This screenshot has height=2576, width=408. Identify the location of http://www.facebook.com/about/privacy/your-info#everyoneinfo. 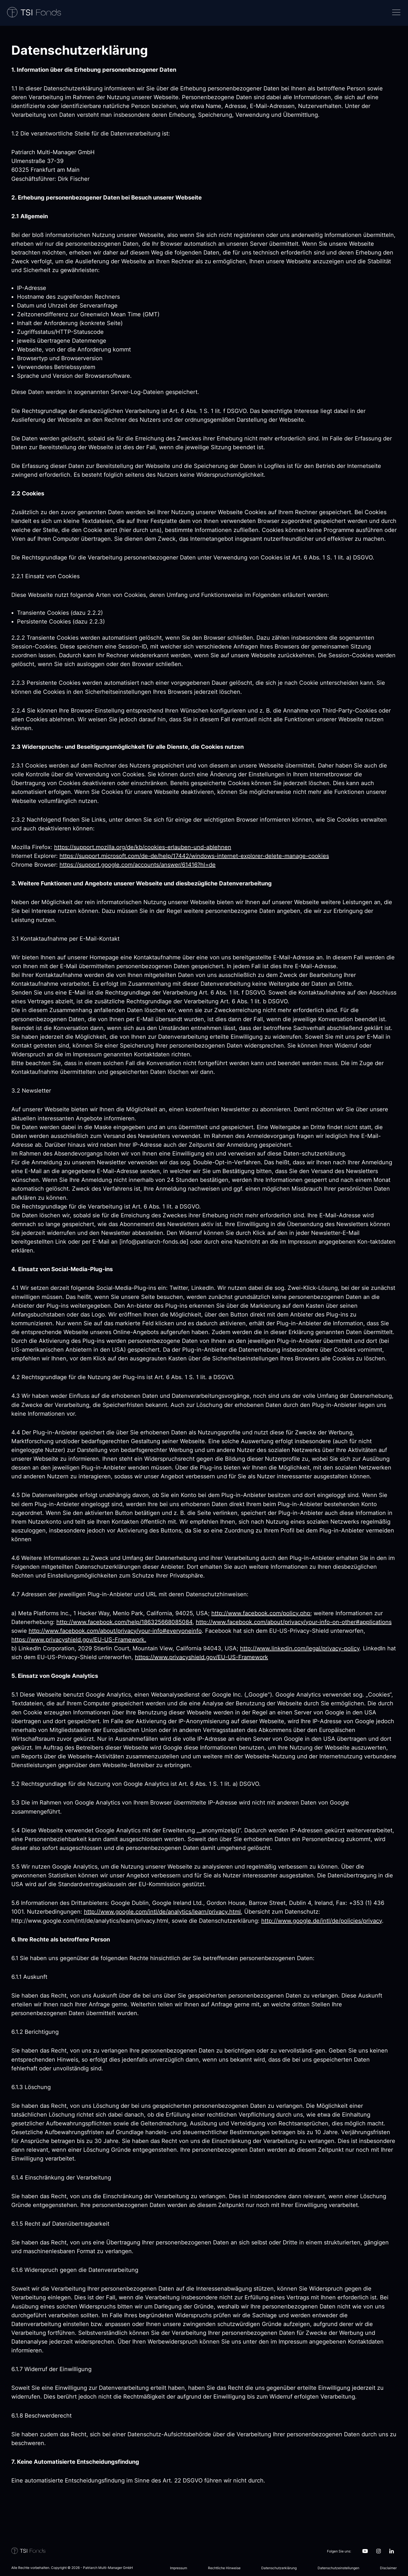
(115, 1630).